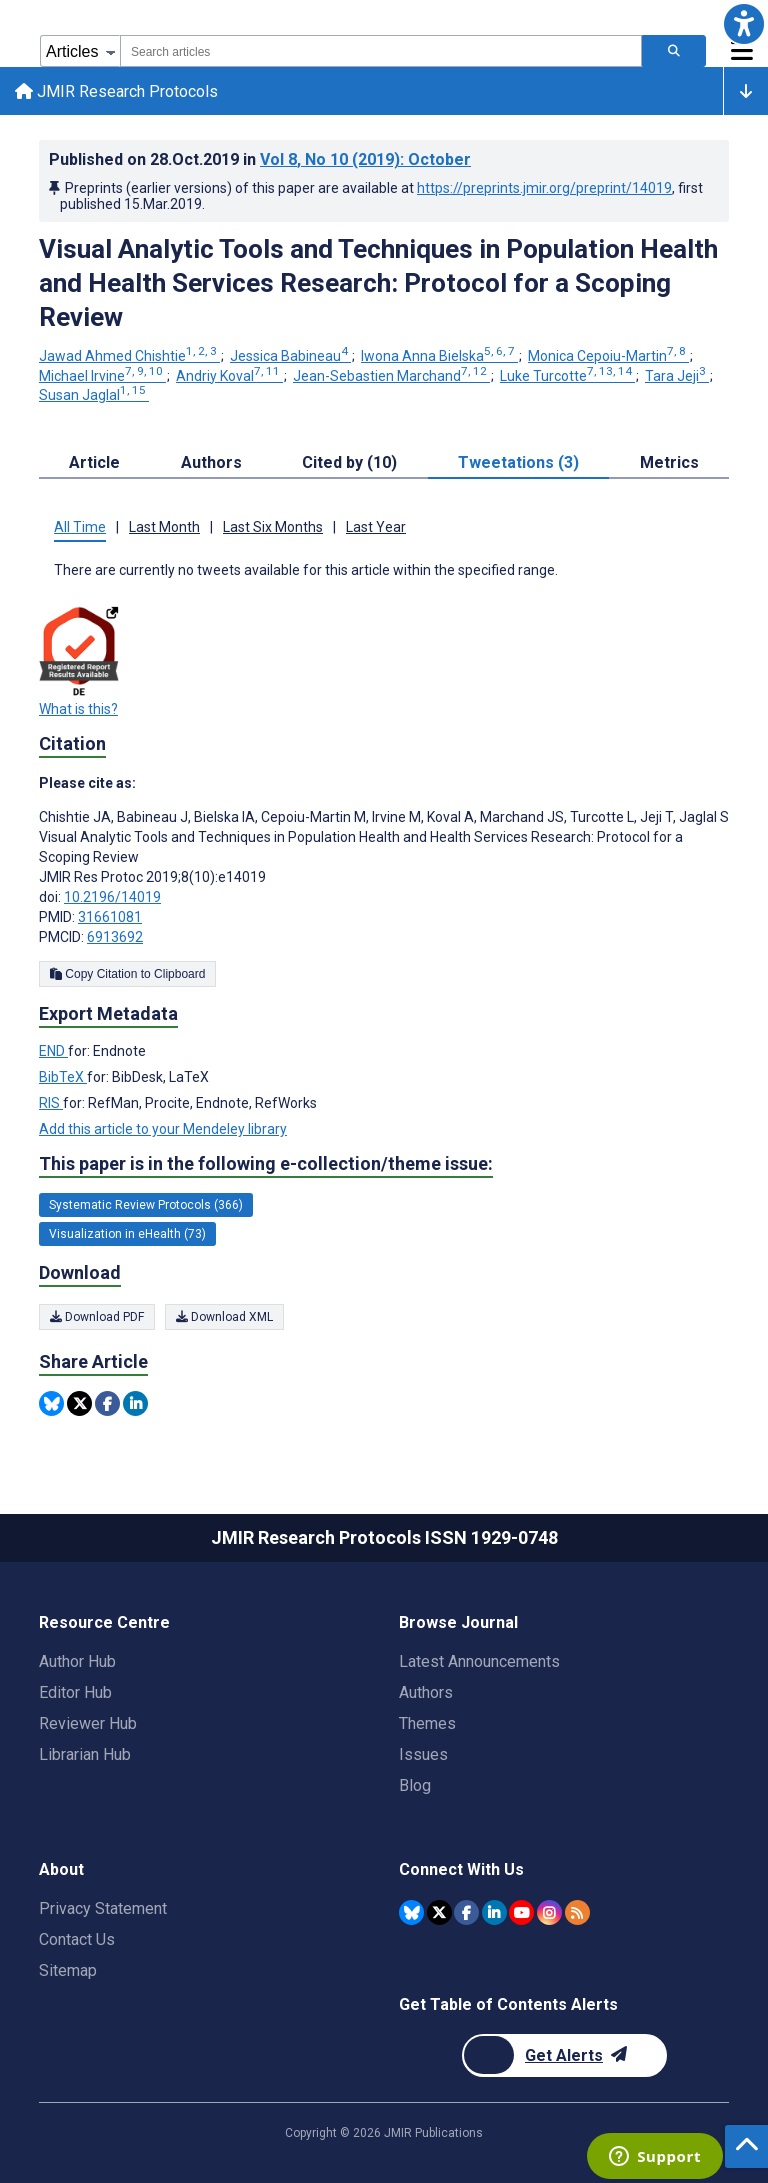 The width and height of the screenshot is (768, 2183). Describe the element at coordinates (439, 359) in the screenshot. I see `Iwona Anna Bielska [Iwona Anna Bielska. Search more articles by this author.]` at that location.